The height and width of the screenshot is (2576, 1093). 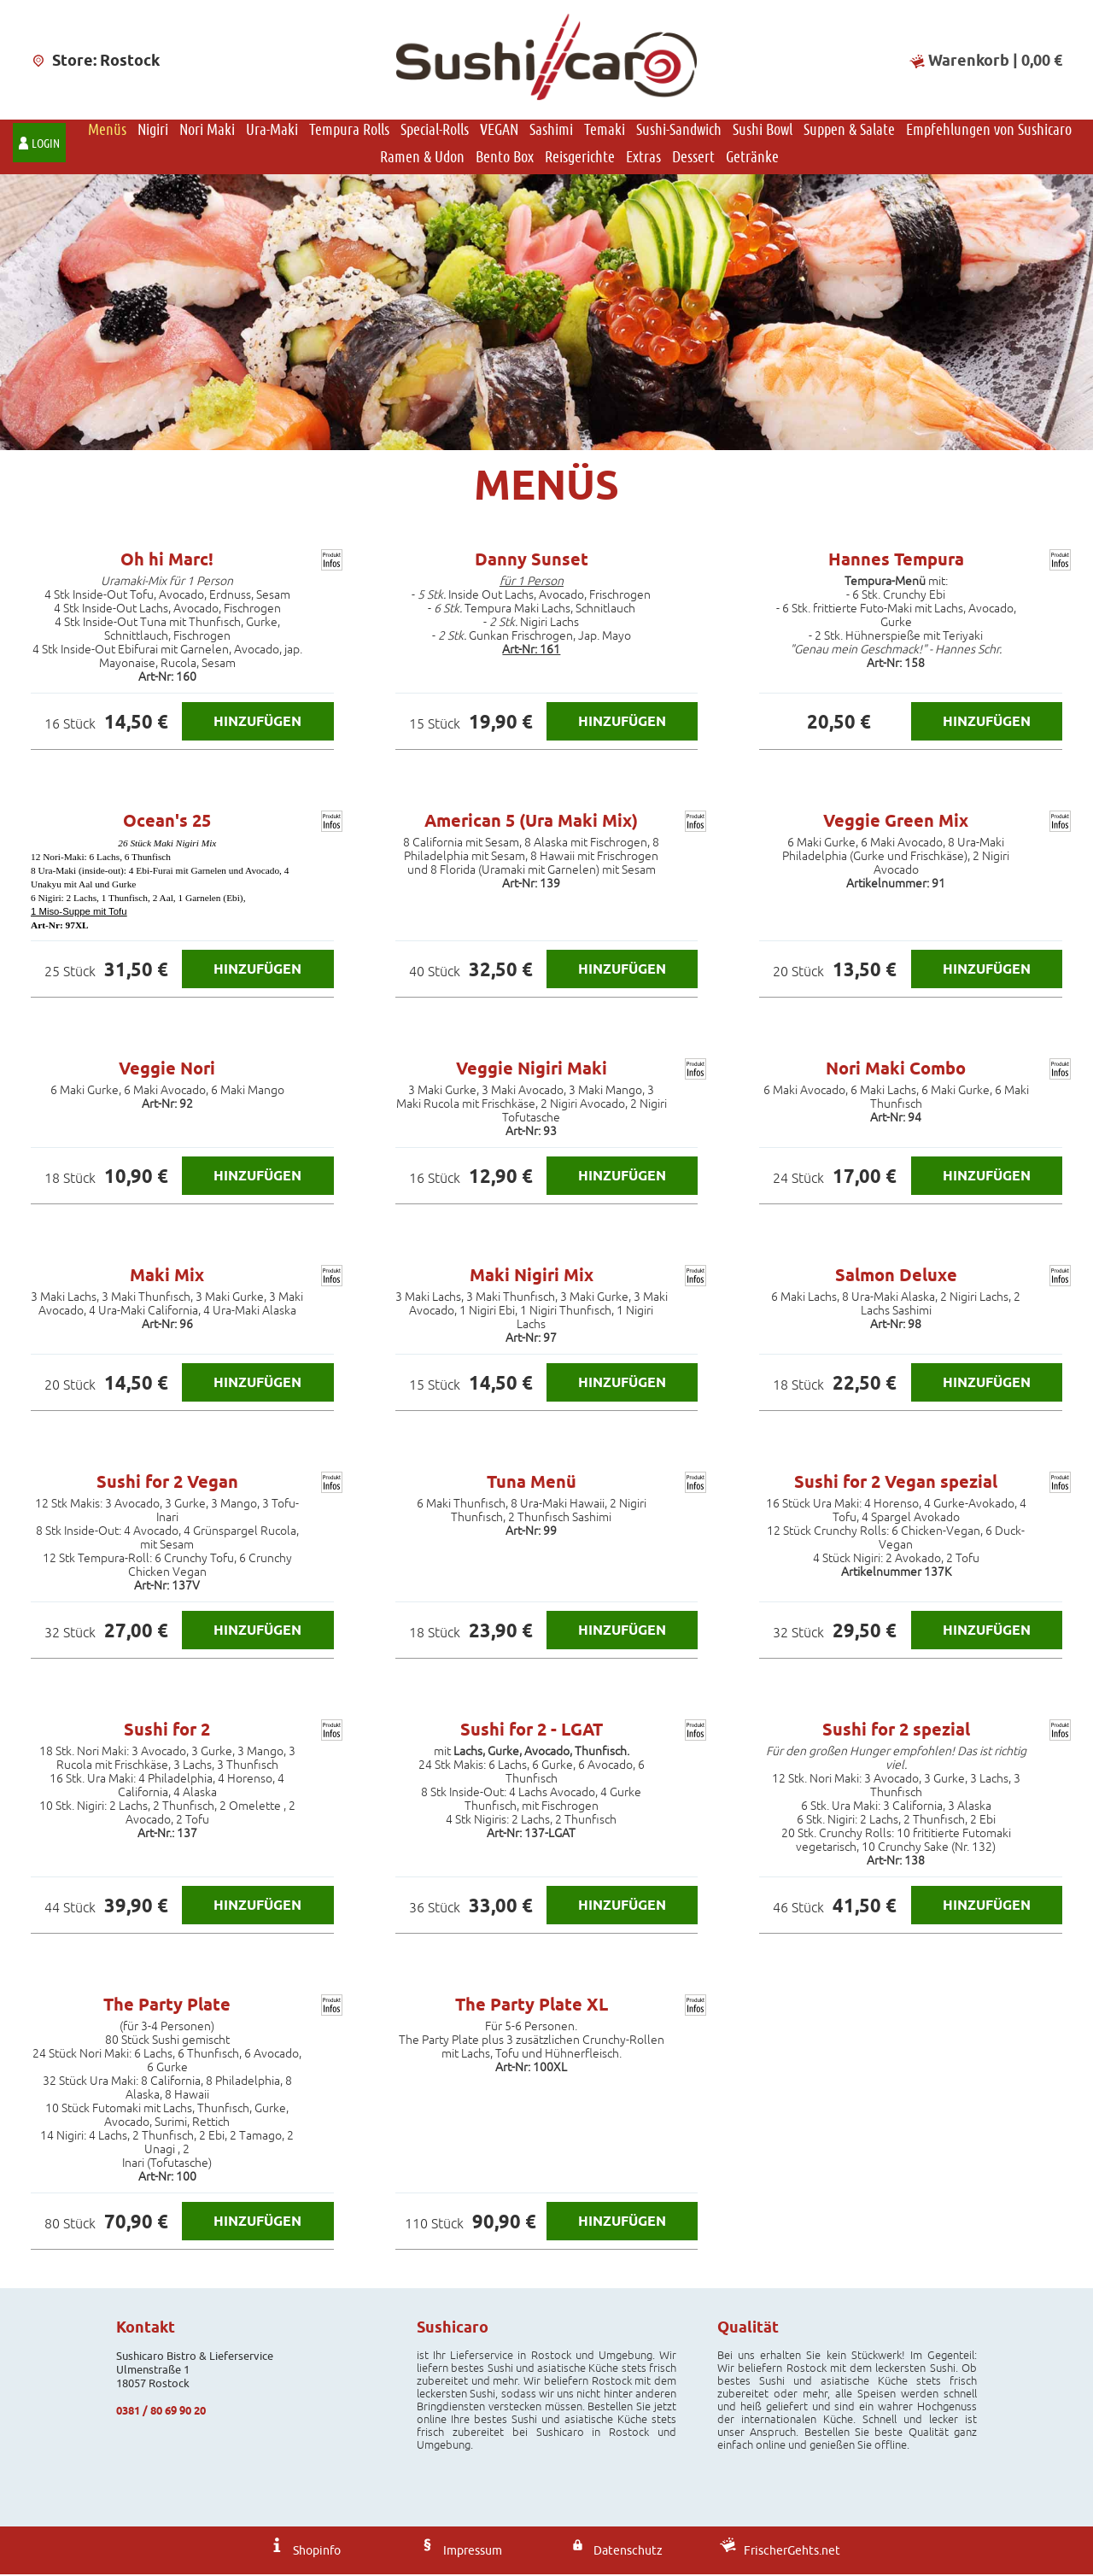 What do you see at coordinates (167, 1731) in the screenshot?
I see `Sushi for 2` at bounding box center [167, 1731].